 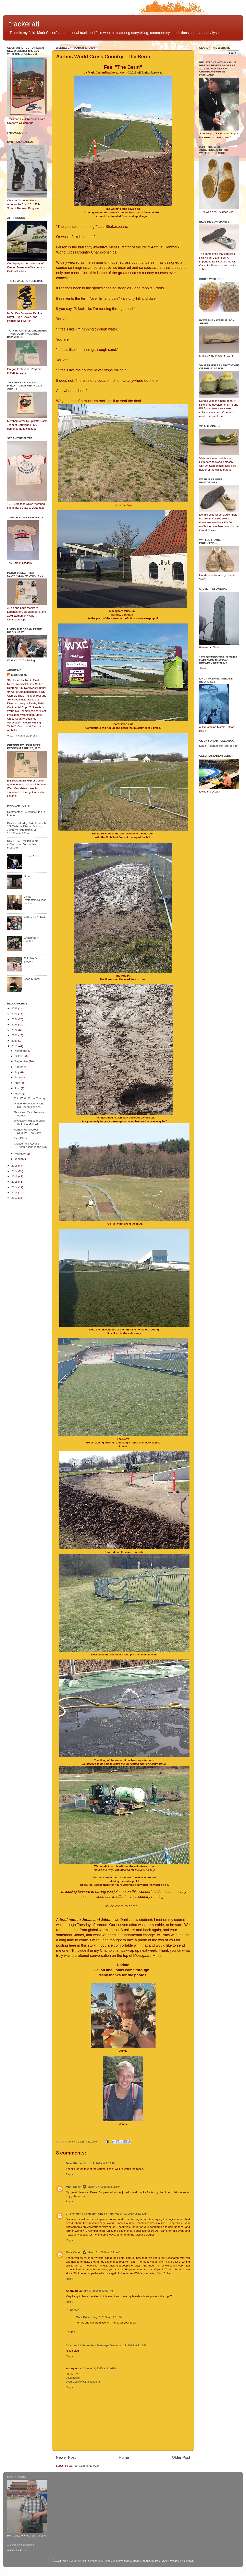 I want to click on 2015, so click(x=14, y=1181).